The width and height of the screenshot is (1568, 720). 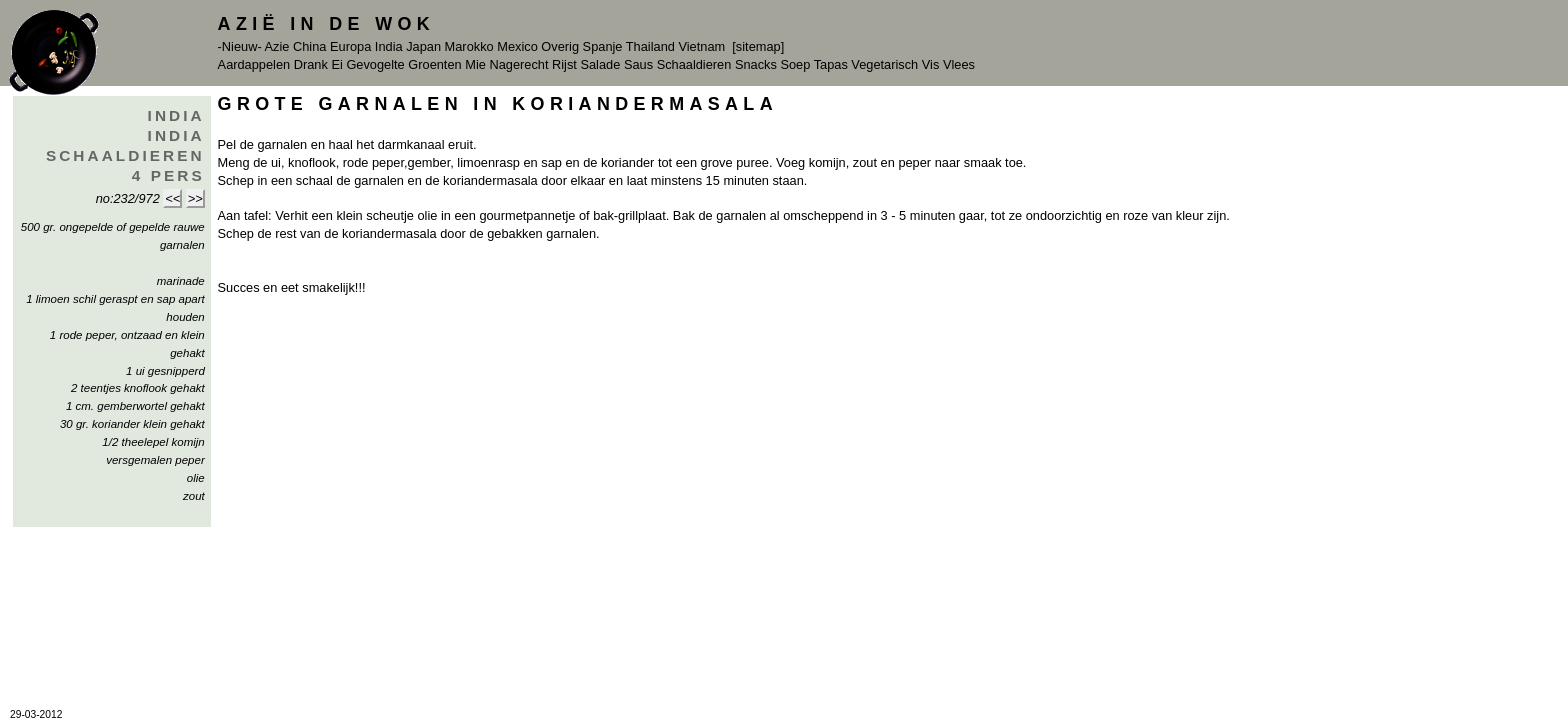 I want to click on Vis, so click(x=931, y=64).